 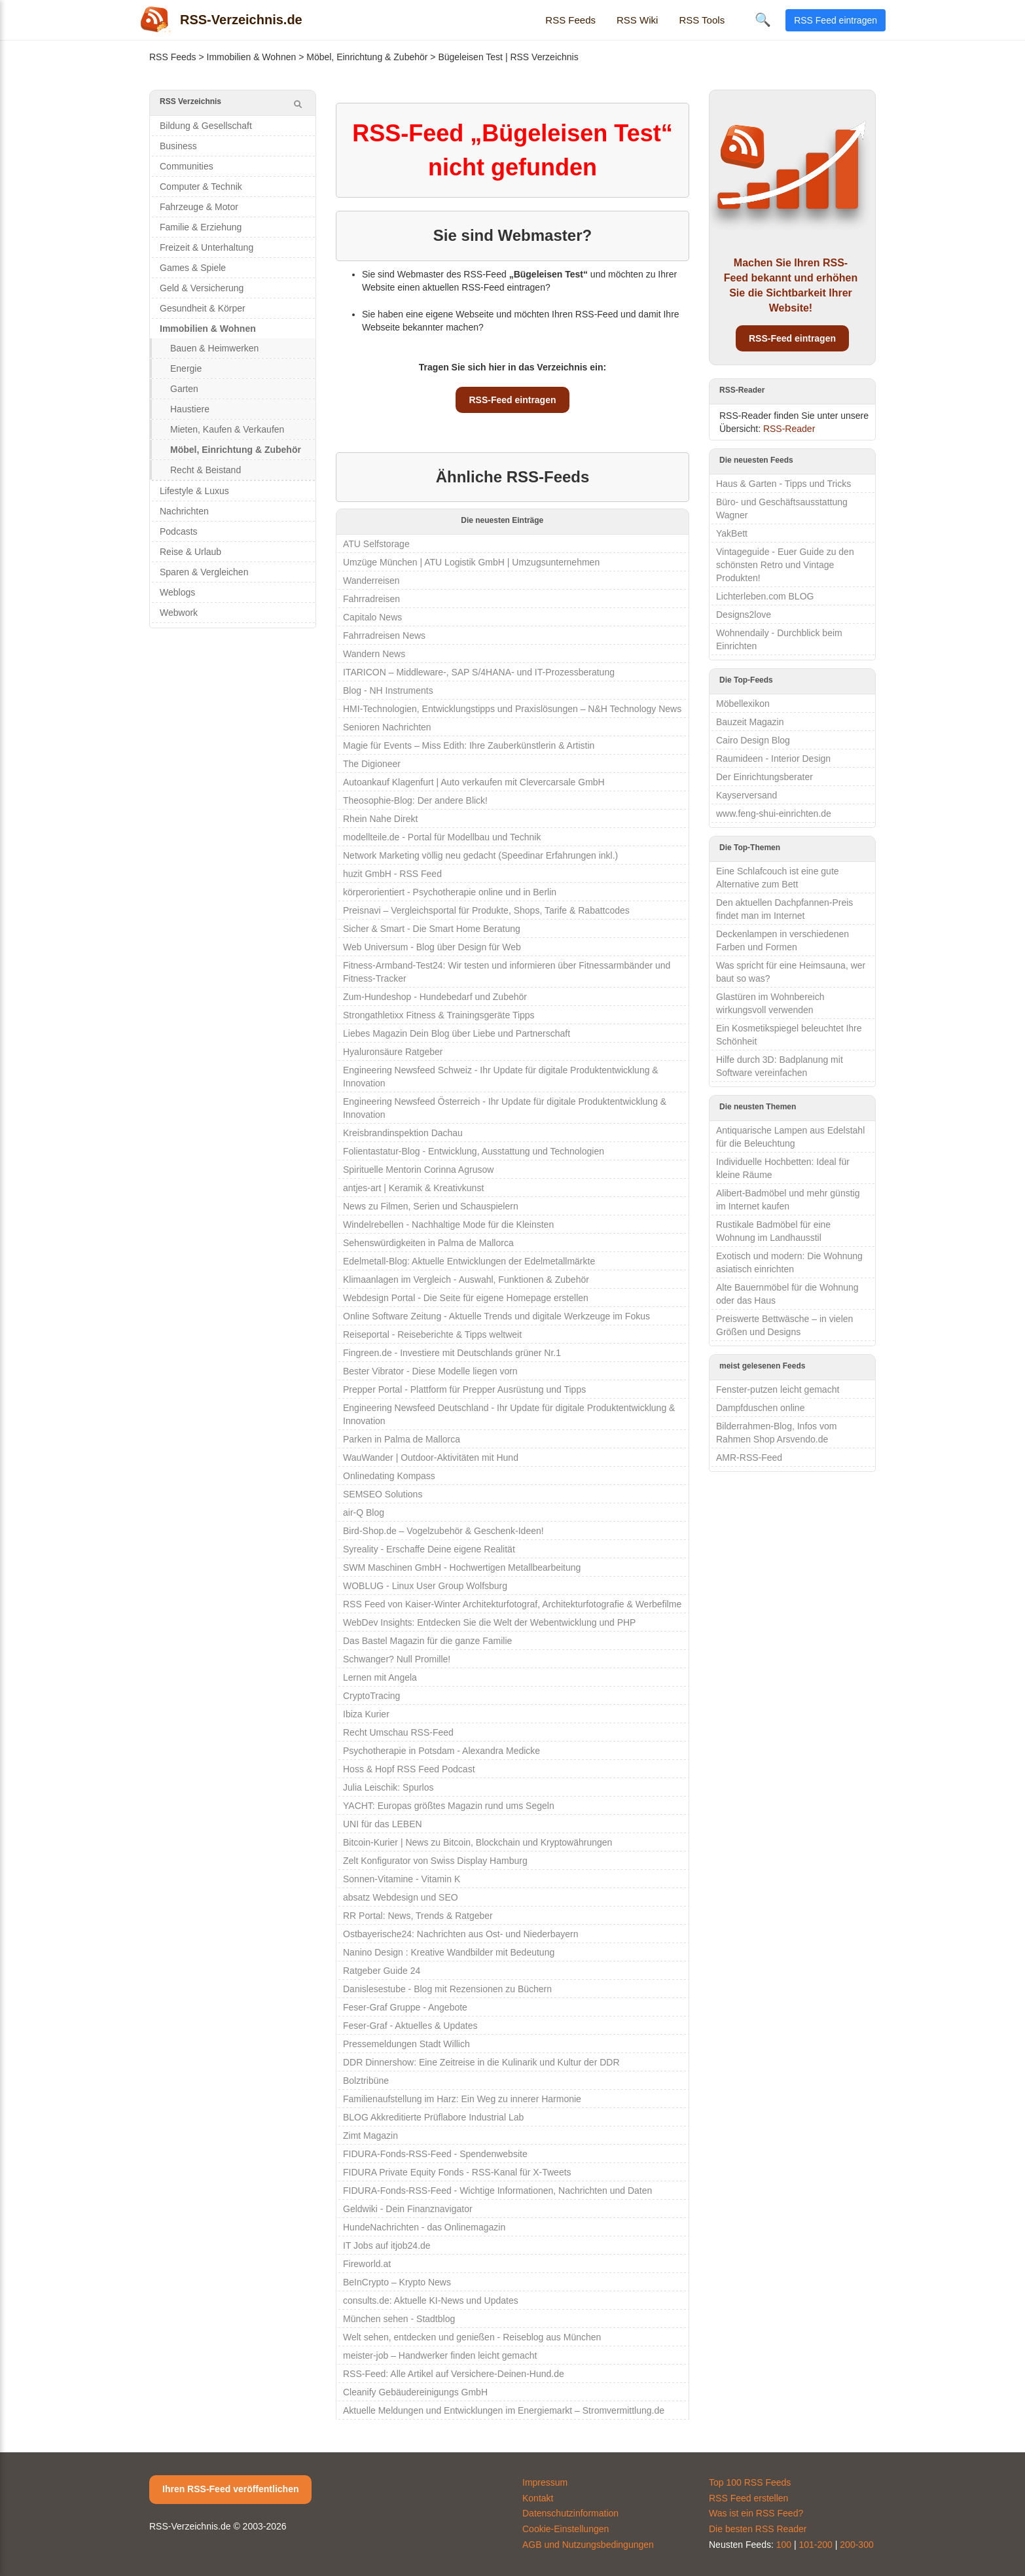 I want to click on meister-job – Handwerker finden leicht gemacht, so click(x=440, y=2355).